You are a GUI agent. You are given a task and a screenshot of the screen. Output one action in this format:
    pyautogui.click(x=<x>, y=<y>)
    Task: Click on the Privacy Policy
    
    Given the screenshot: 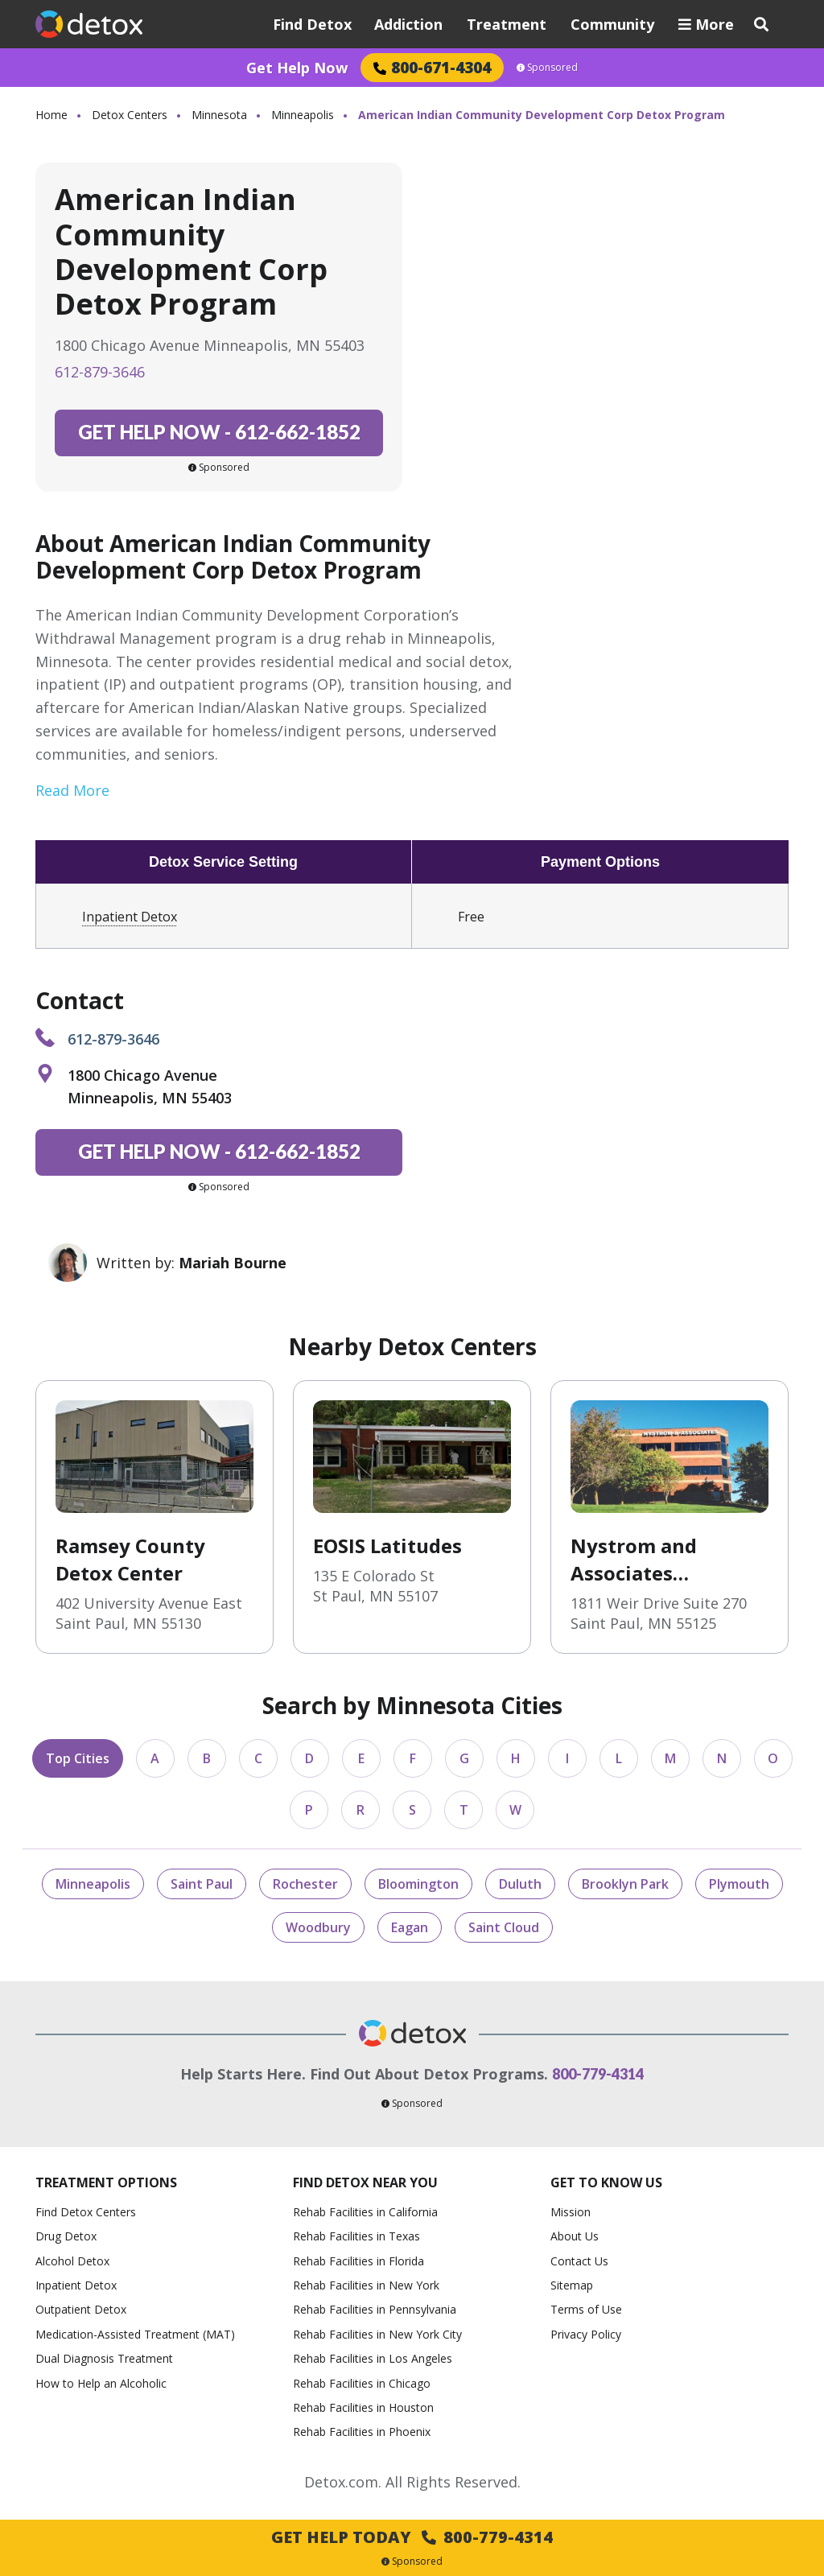 What is the action you would take?
    pyautogui.click(x=585, y=2334)
    